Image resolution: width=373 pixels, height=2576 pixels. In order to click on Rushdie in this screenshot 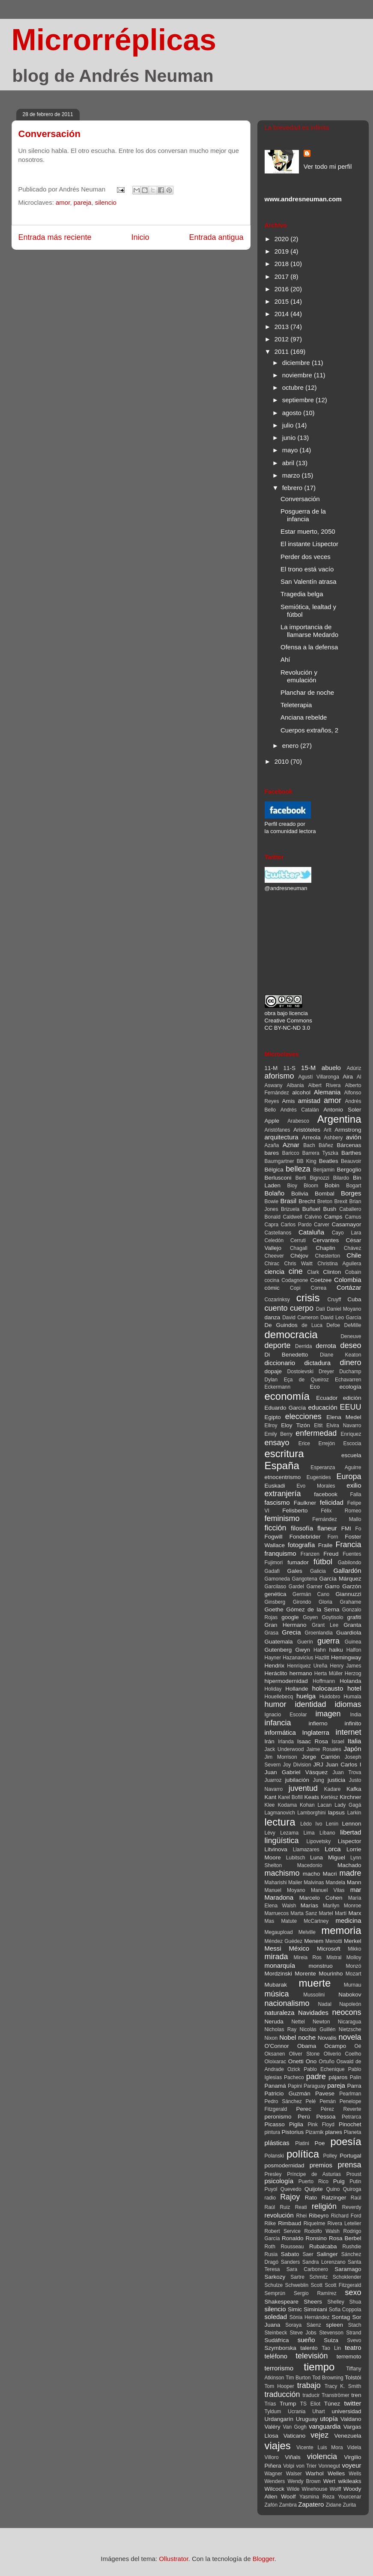, I will do `click(351, 2247)`.